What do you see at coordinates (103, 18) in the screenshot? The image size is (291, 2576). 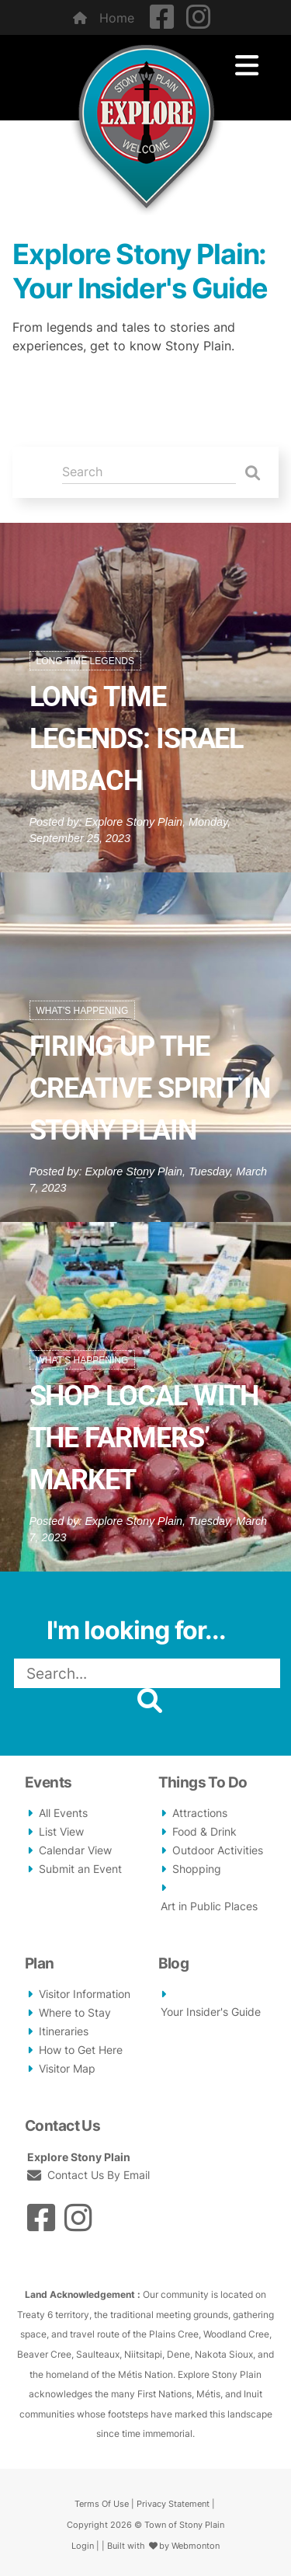 I see `Home` at bounding box center [103, 18].